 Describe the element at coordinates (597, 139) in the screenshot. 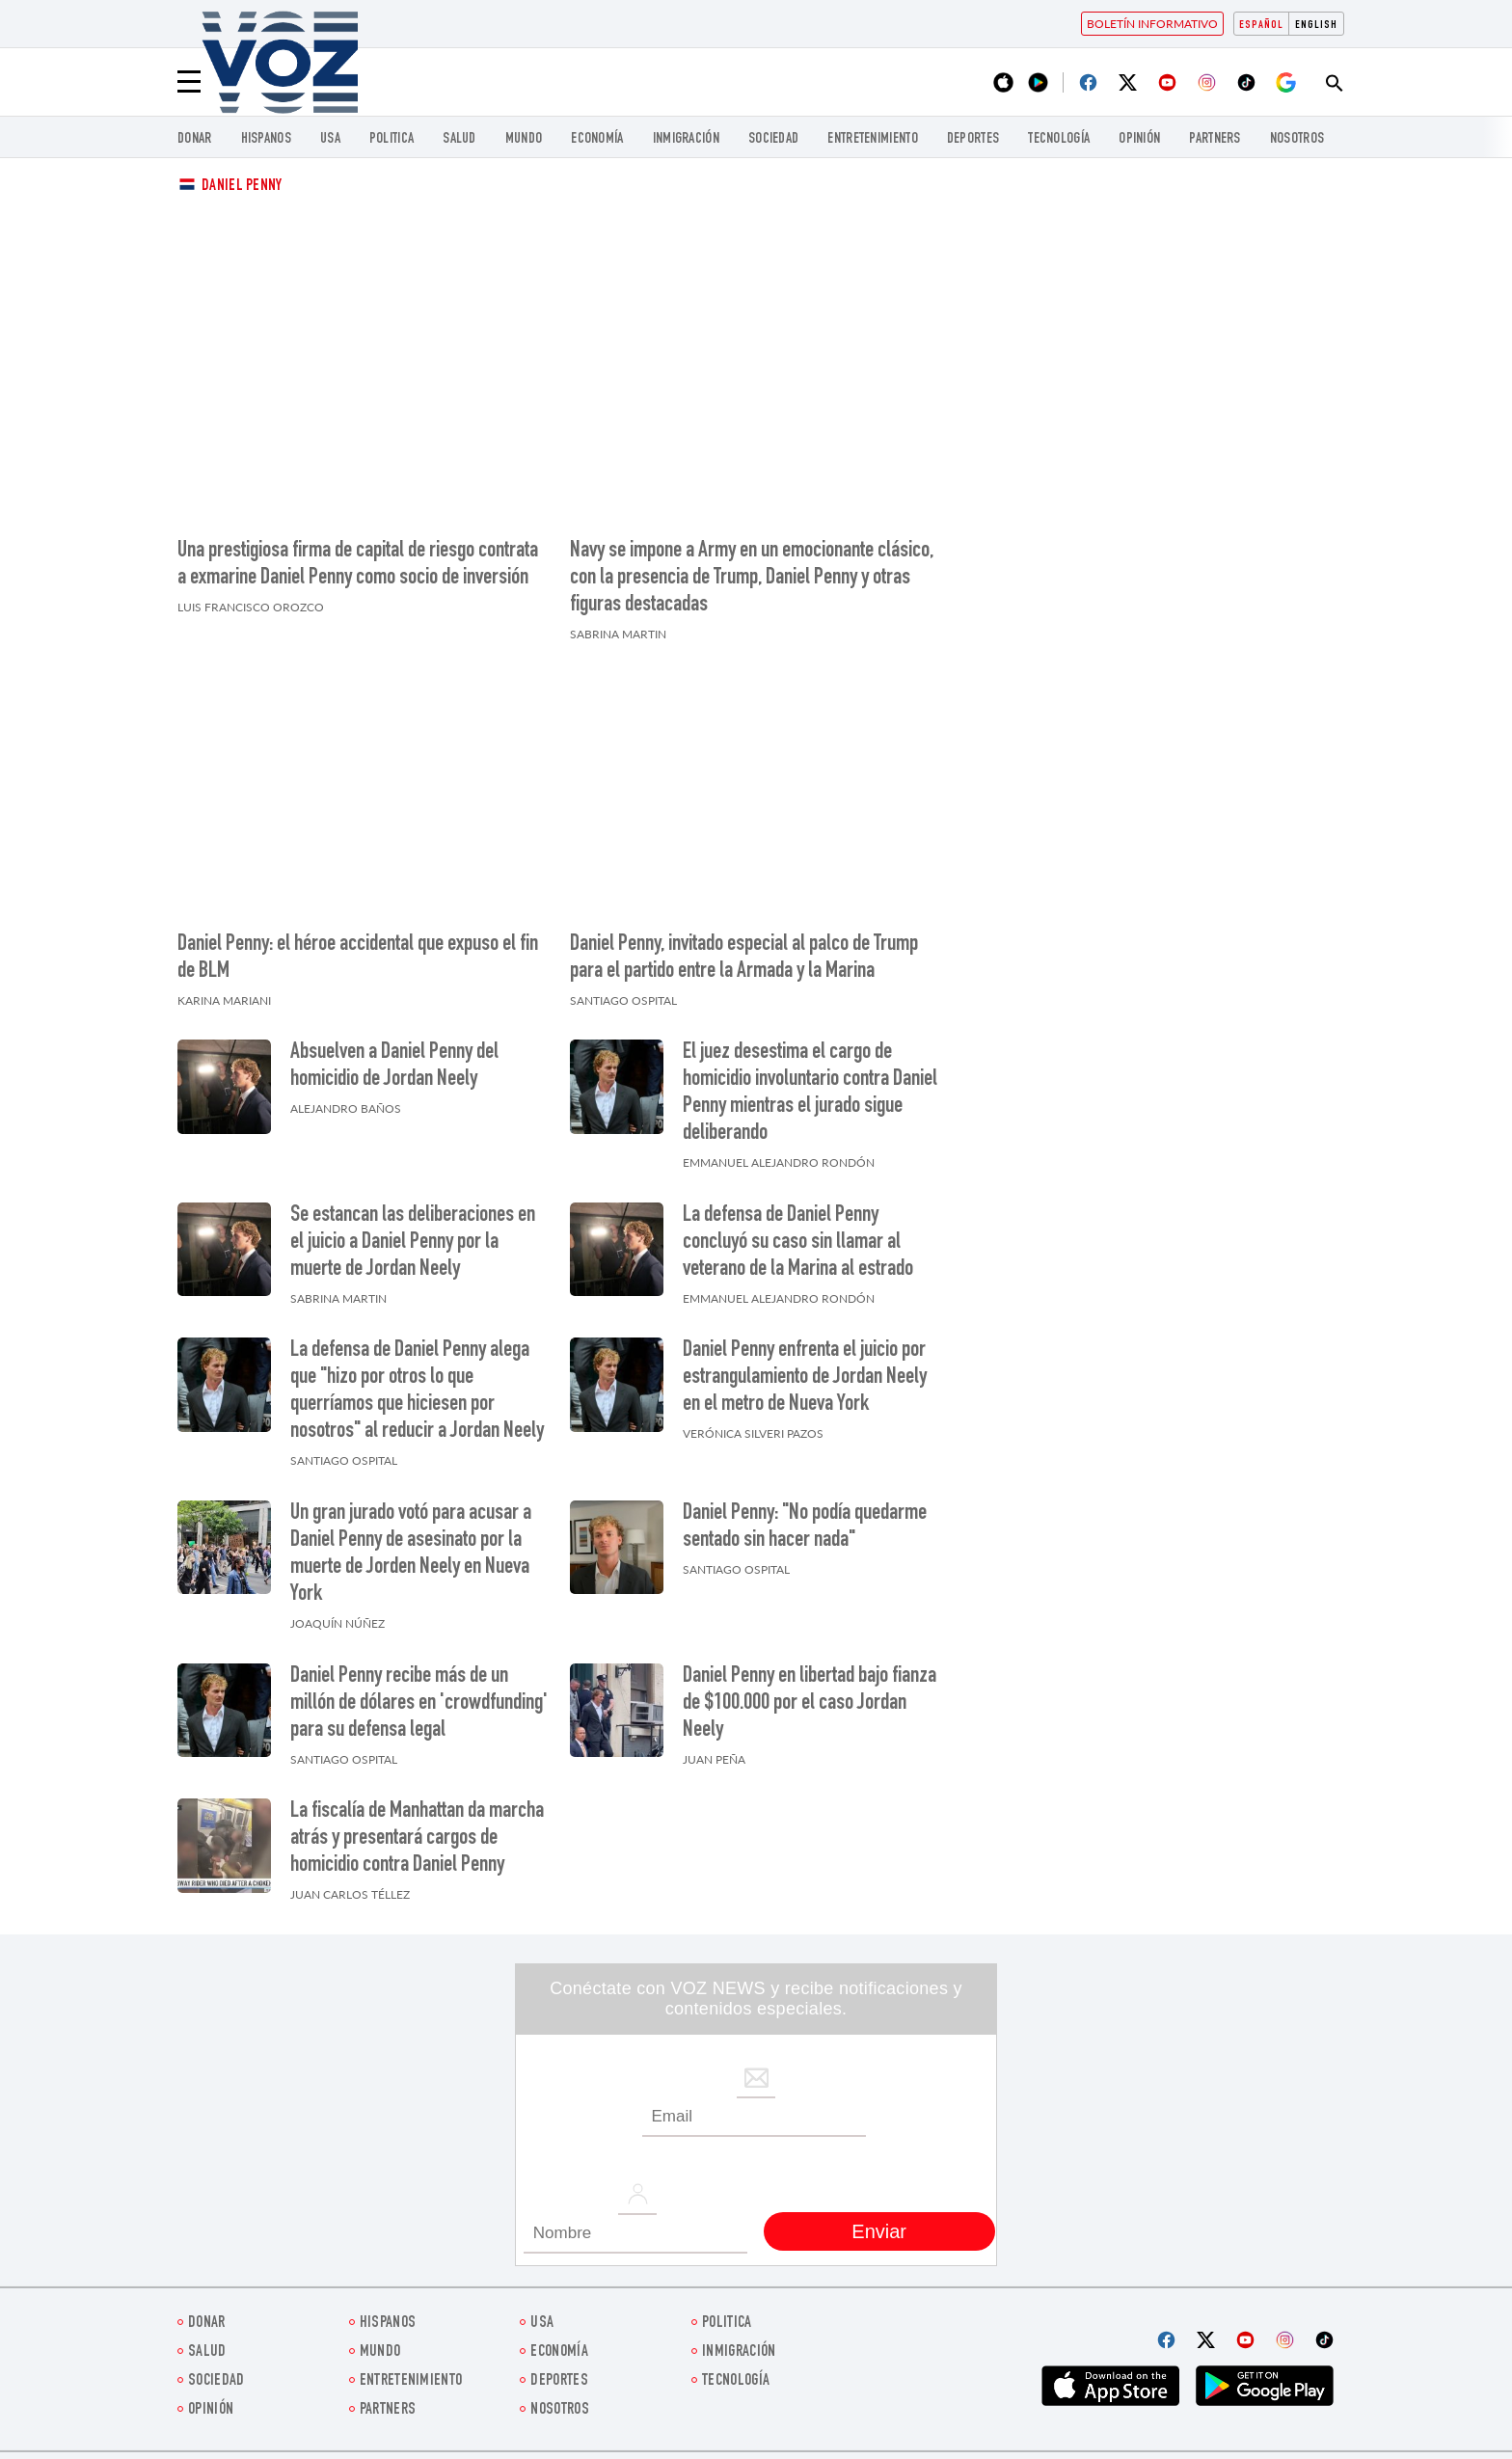

I see `economía` at that location.